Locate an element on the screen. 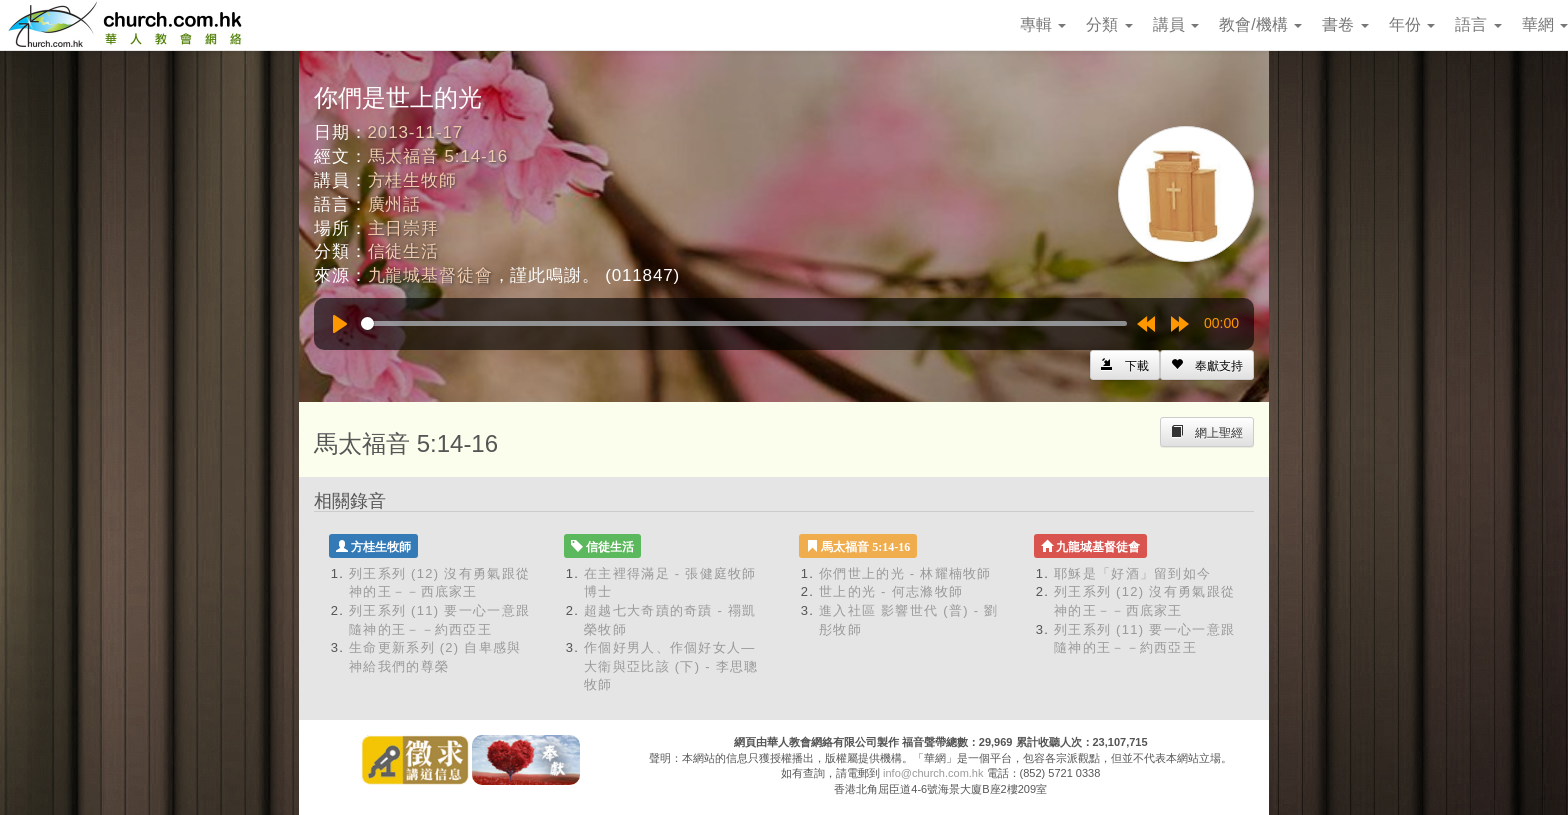  書卷 is located at coordinates (1345, 24).